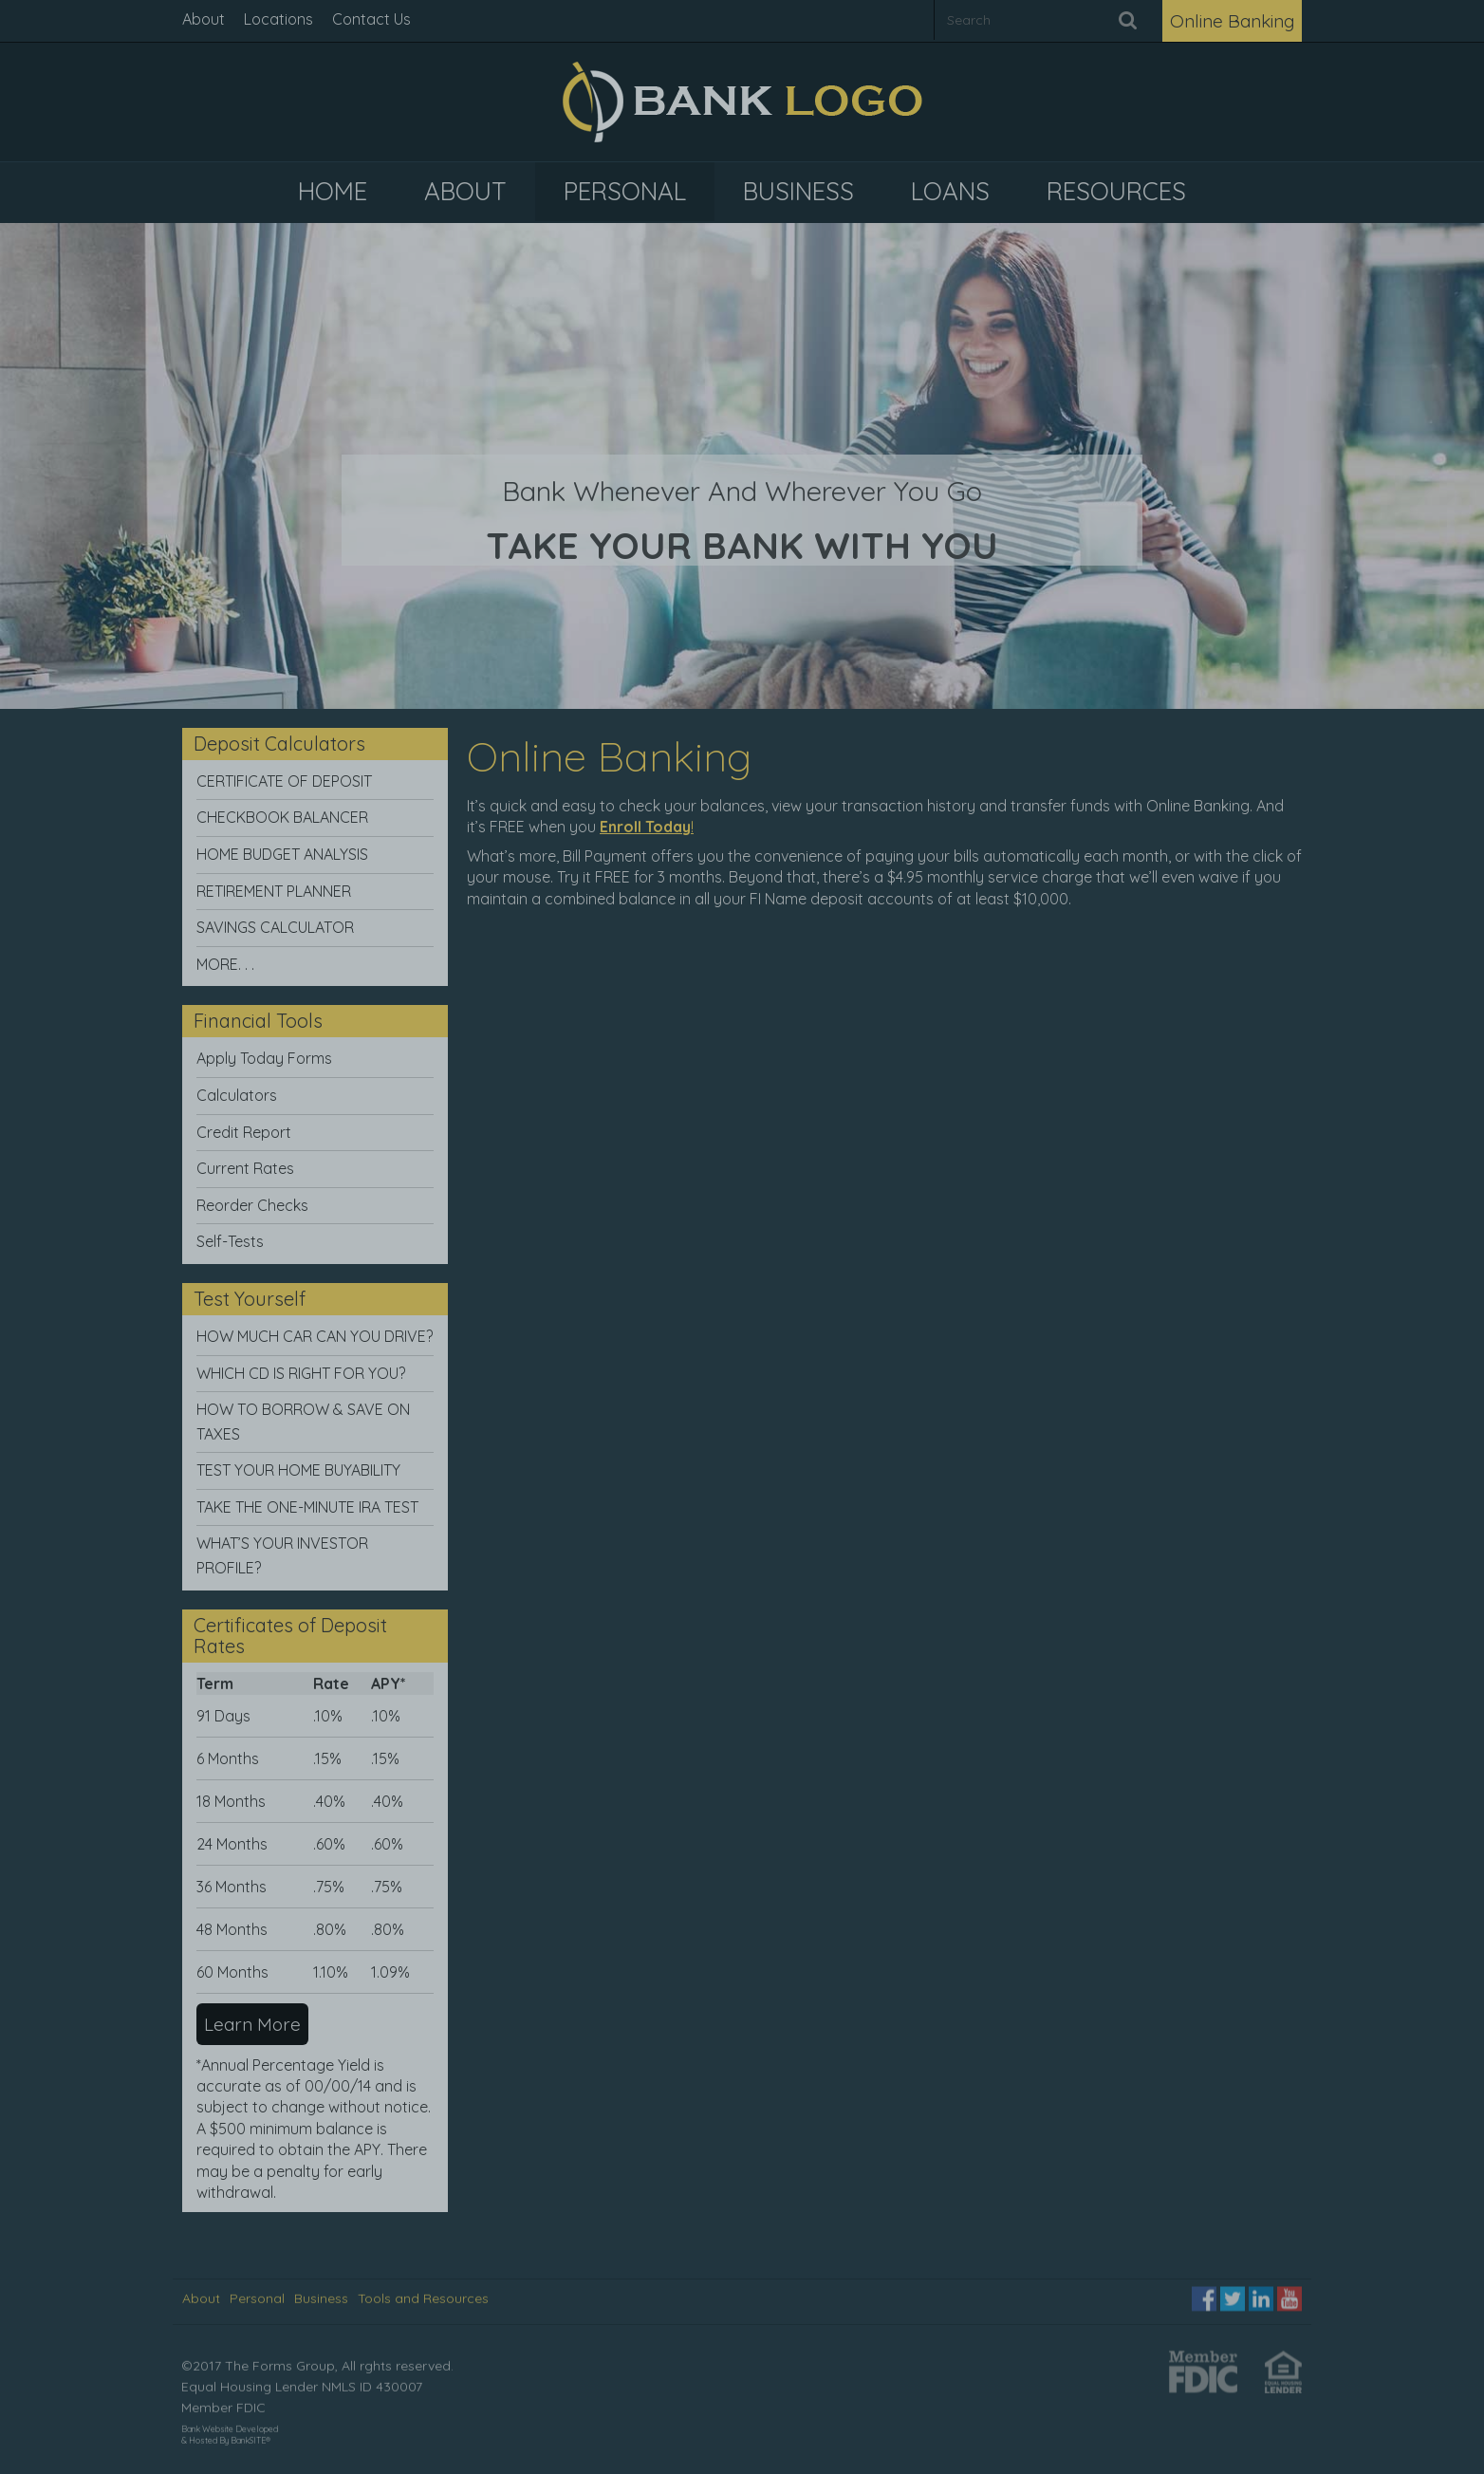  Describe the element at coordinates (307, 1506) in the screenshot. I see `TAKE THE ONE-MINUTE IRA TEST` at that location.